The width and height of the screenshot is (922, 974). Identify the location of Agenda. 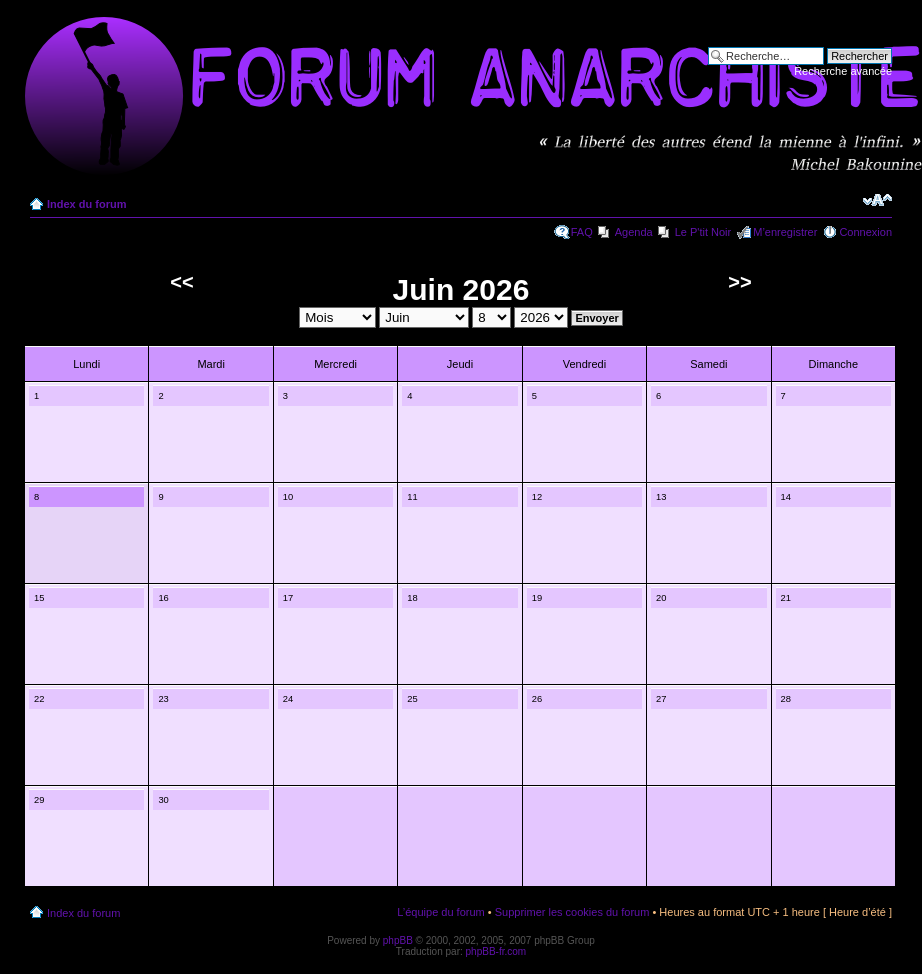
(634, 232).